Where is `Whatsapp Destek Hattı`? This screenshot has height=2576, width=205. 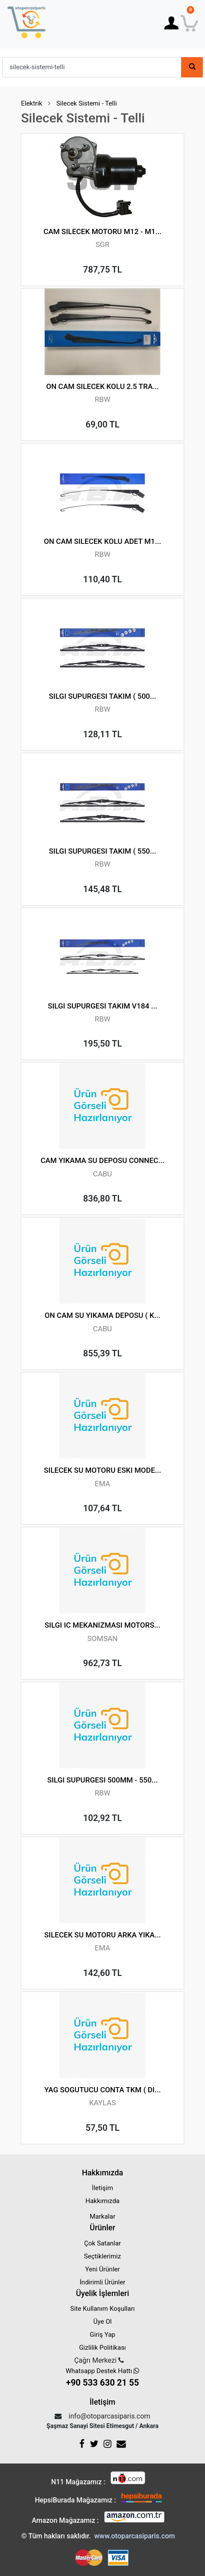
Whatsapp Destek Hattı is located at coordinates (102, 2378).